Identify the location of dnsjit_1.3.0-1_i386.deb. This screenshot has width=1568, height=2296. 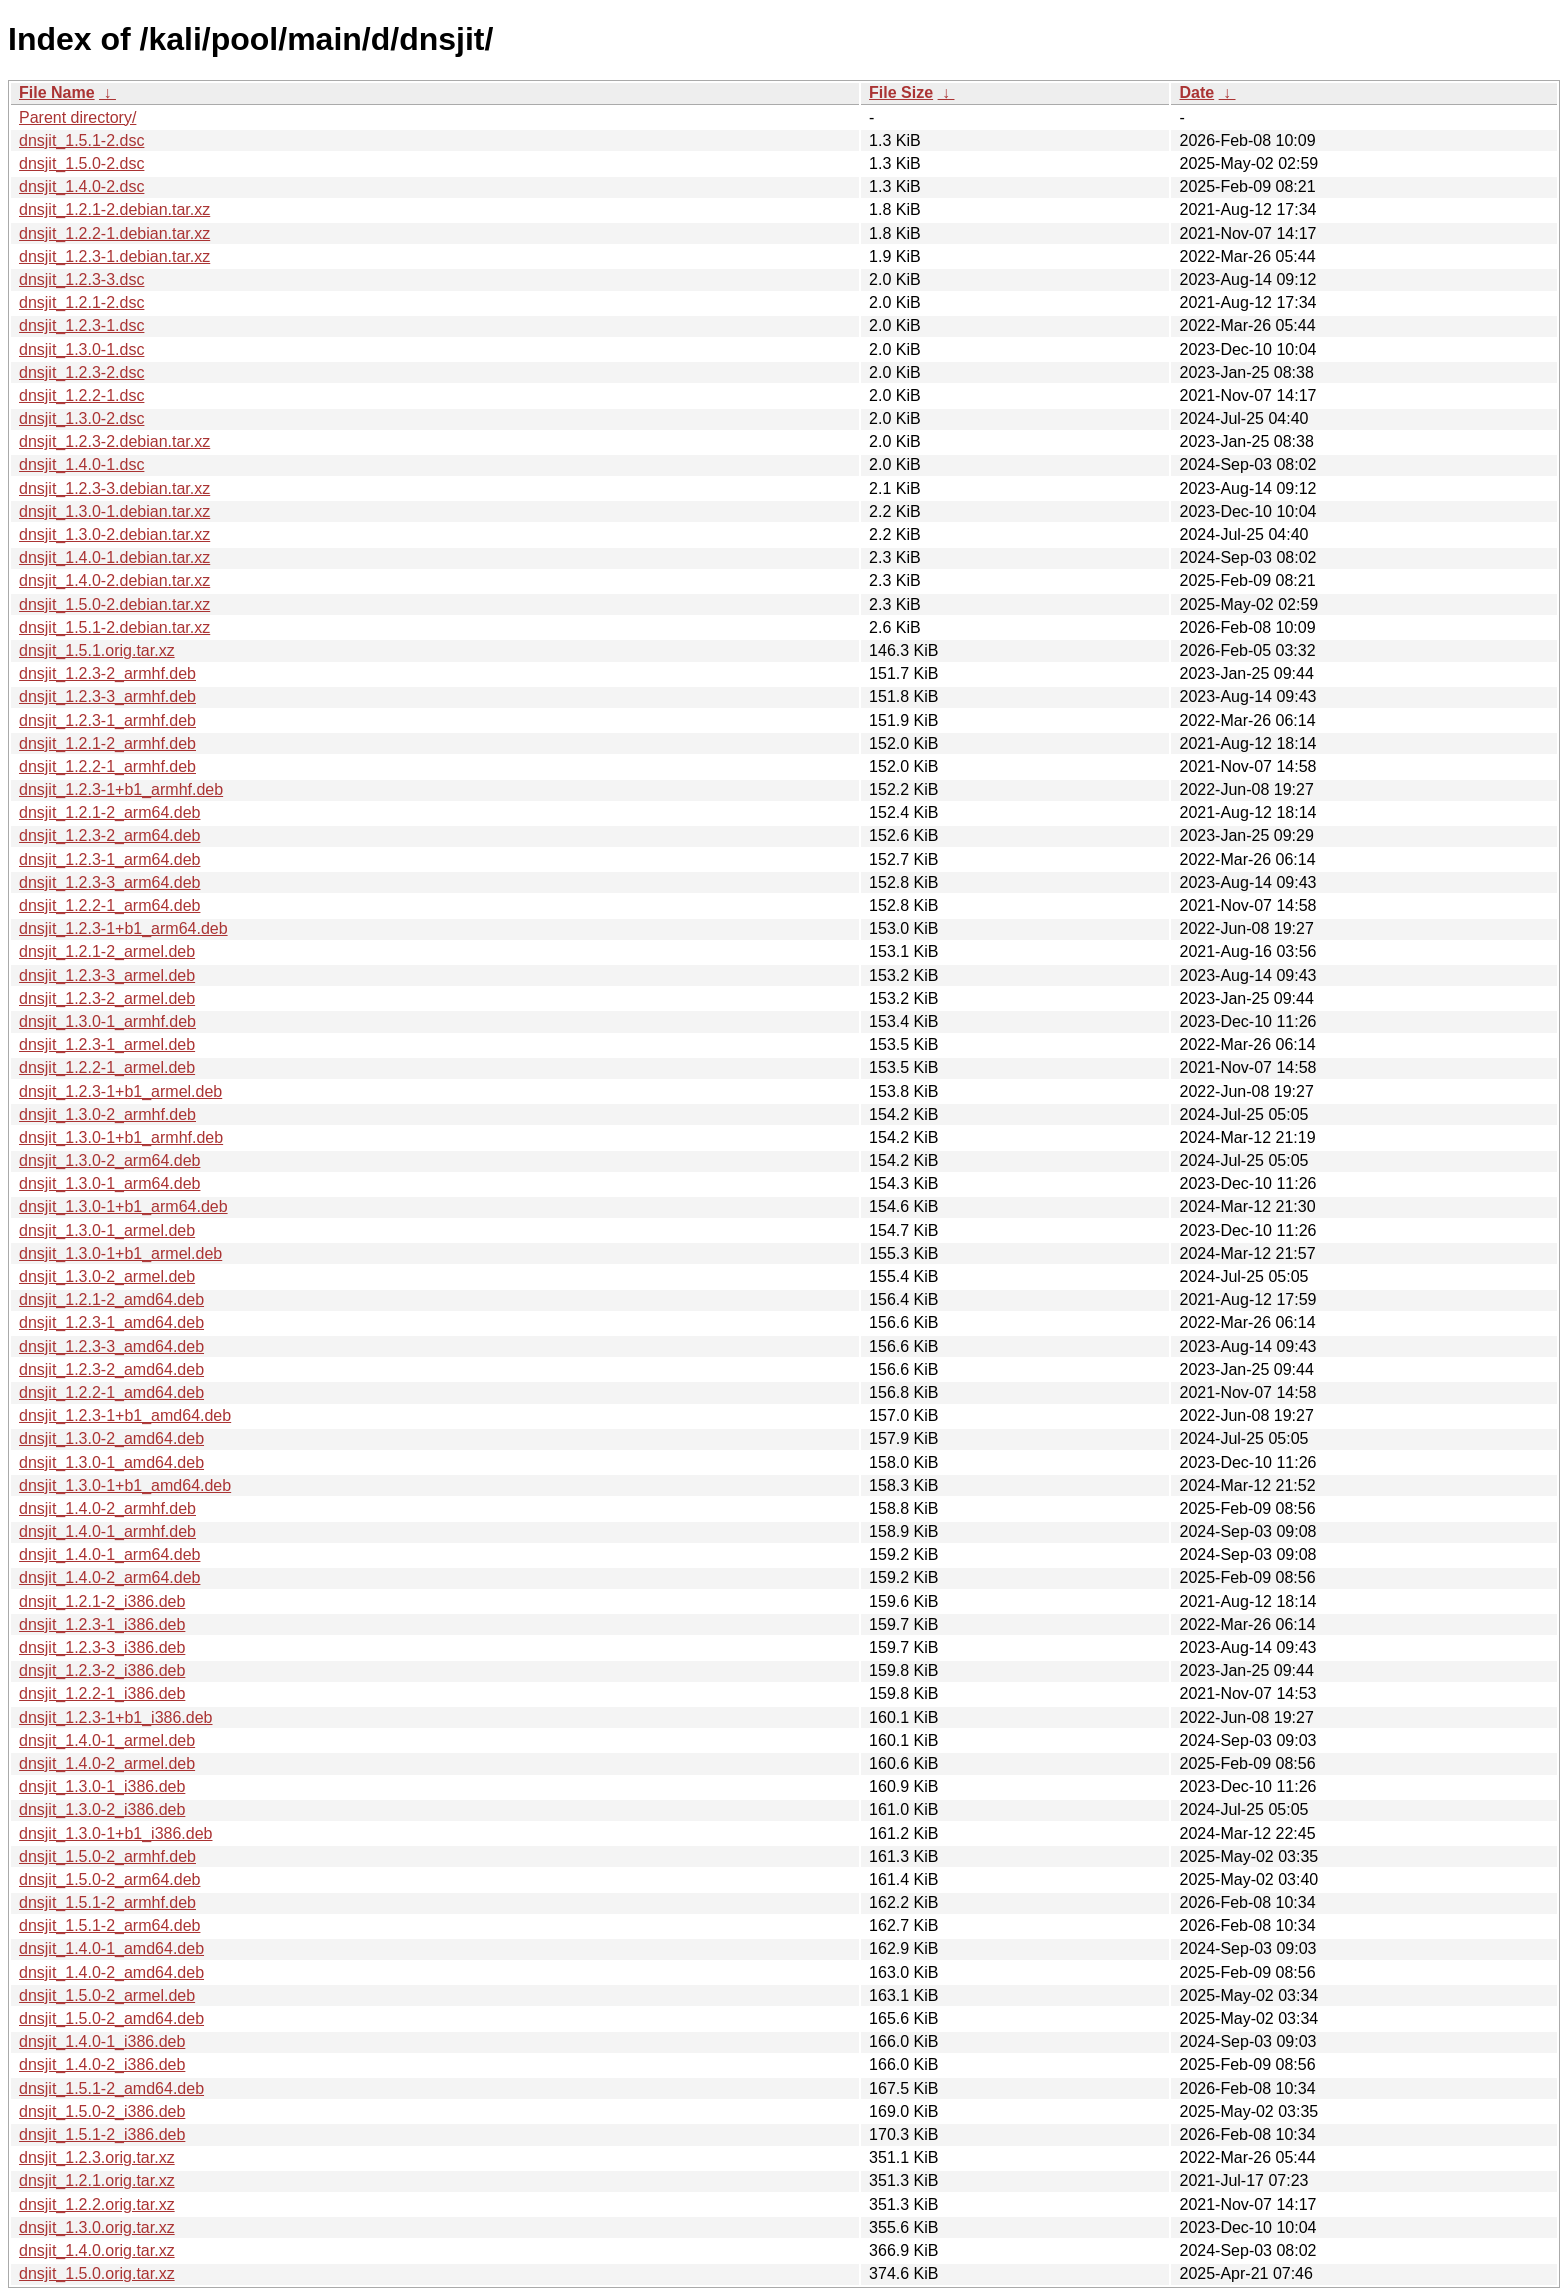
(102, 1786).